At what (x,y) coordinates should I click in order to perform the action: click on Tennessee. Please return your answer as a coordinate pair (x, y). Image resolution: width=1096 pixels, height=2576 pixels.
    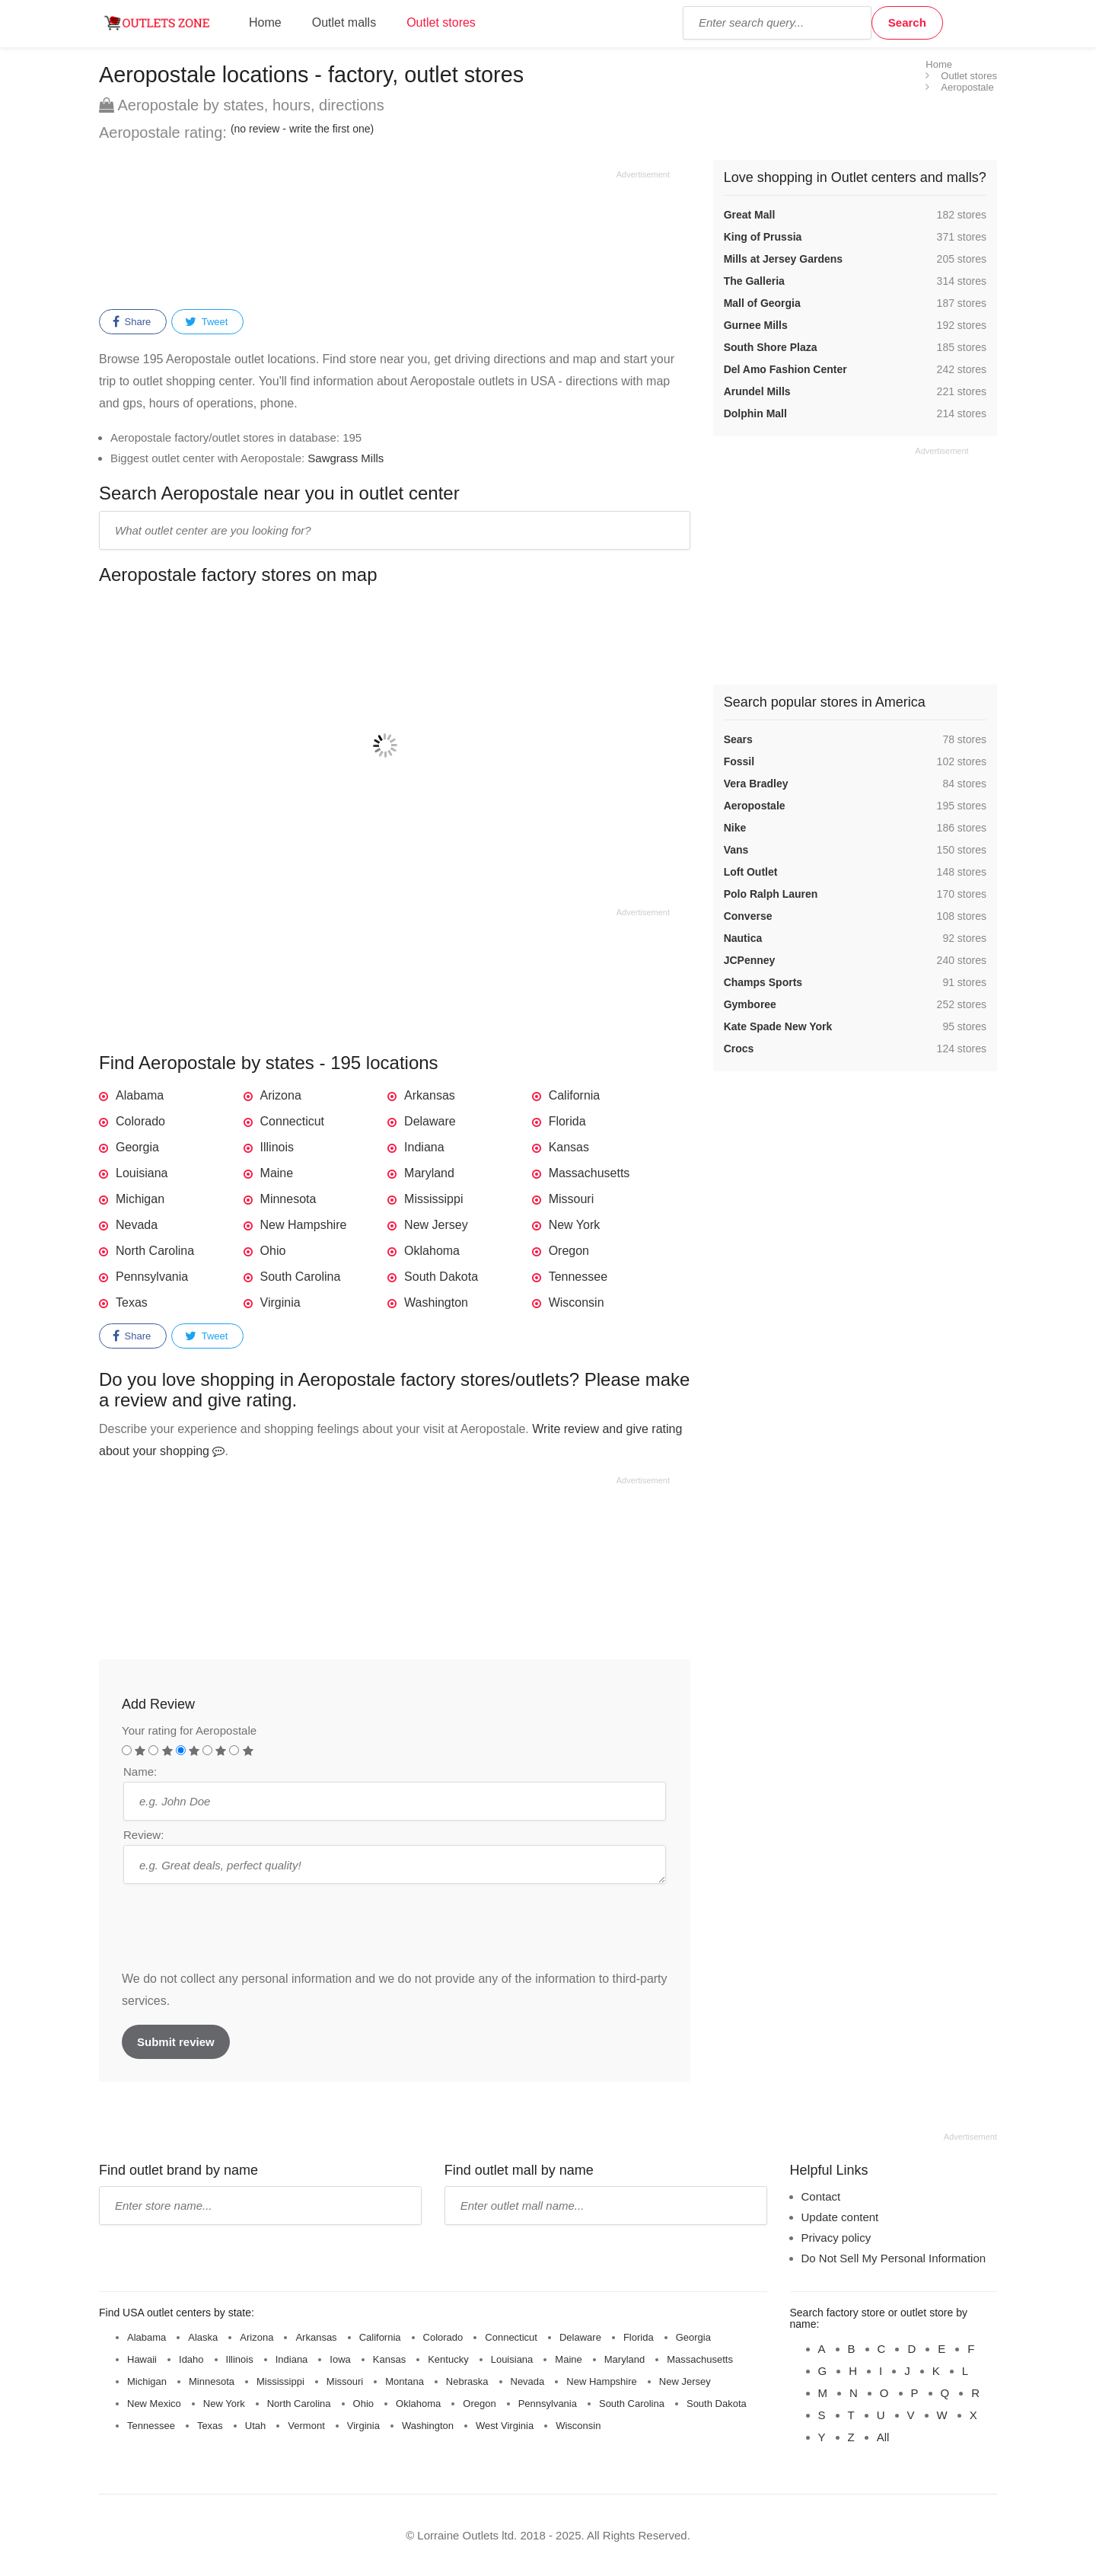
    Looking at the image, I should click on (578, 1276).